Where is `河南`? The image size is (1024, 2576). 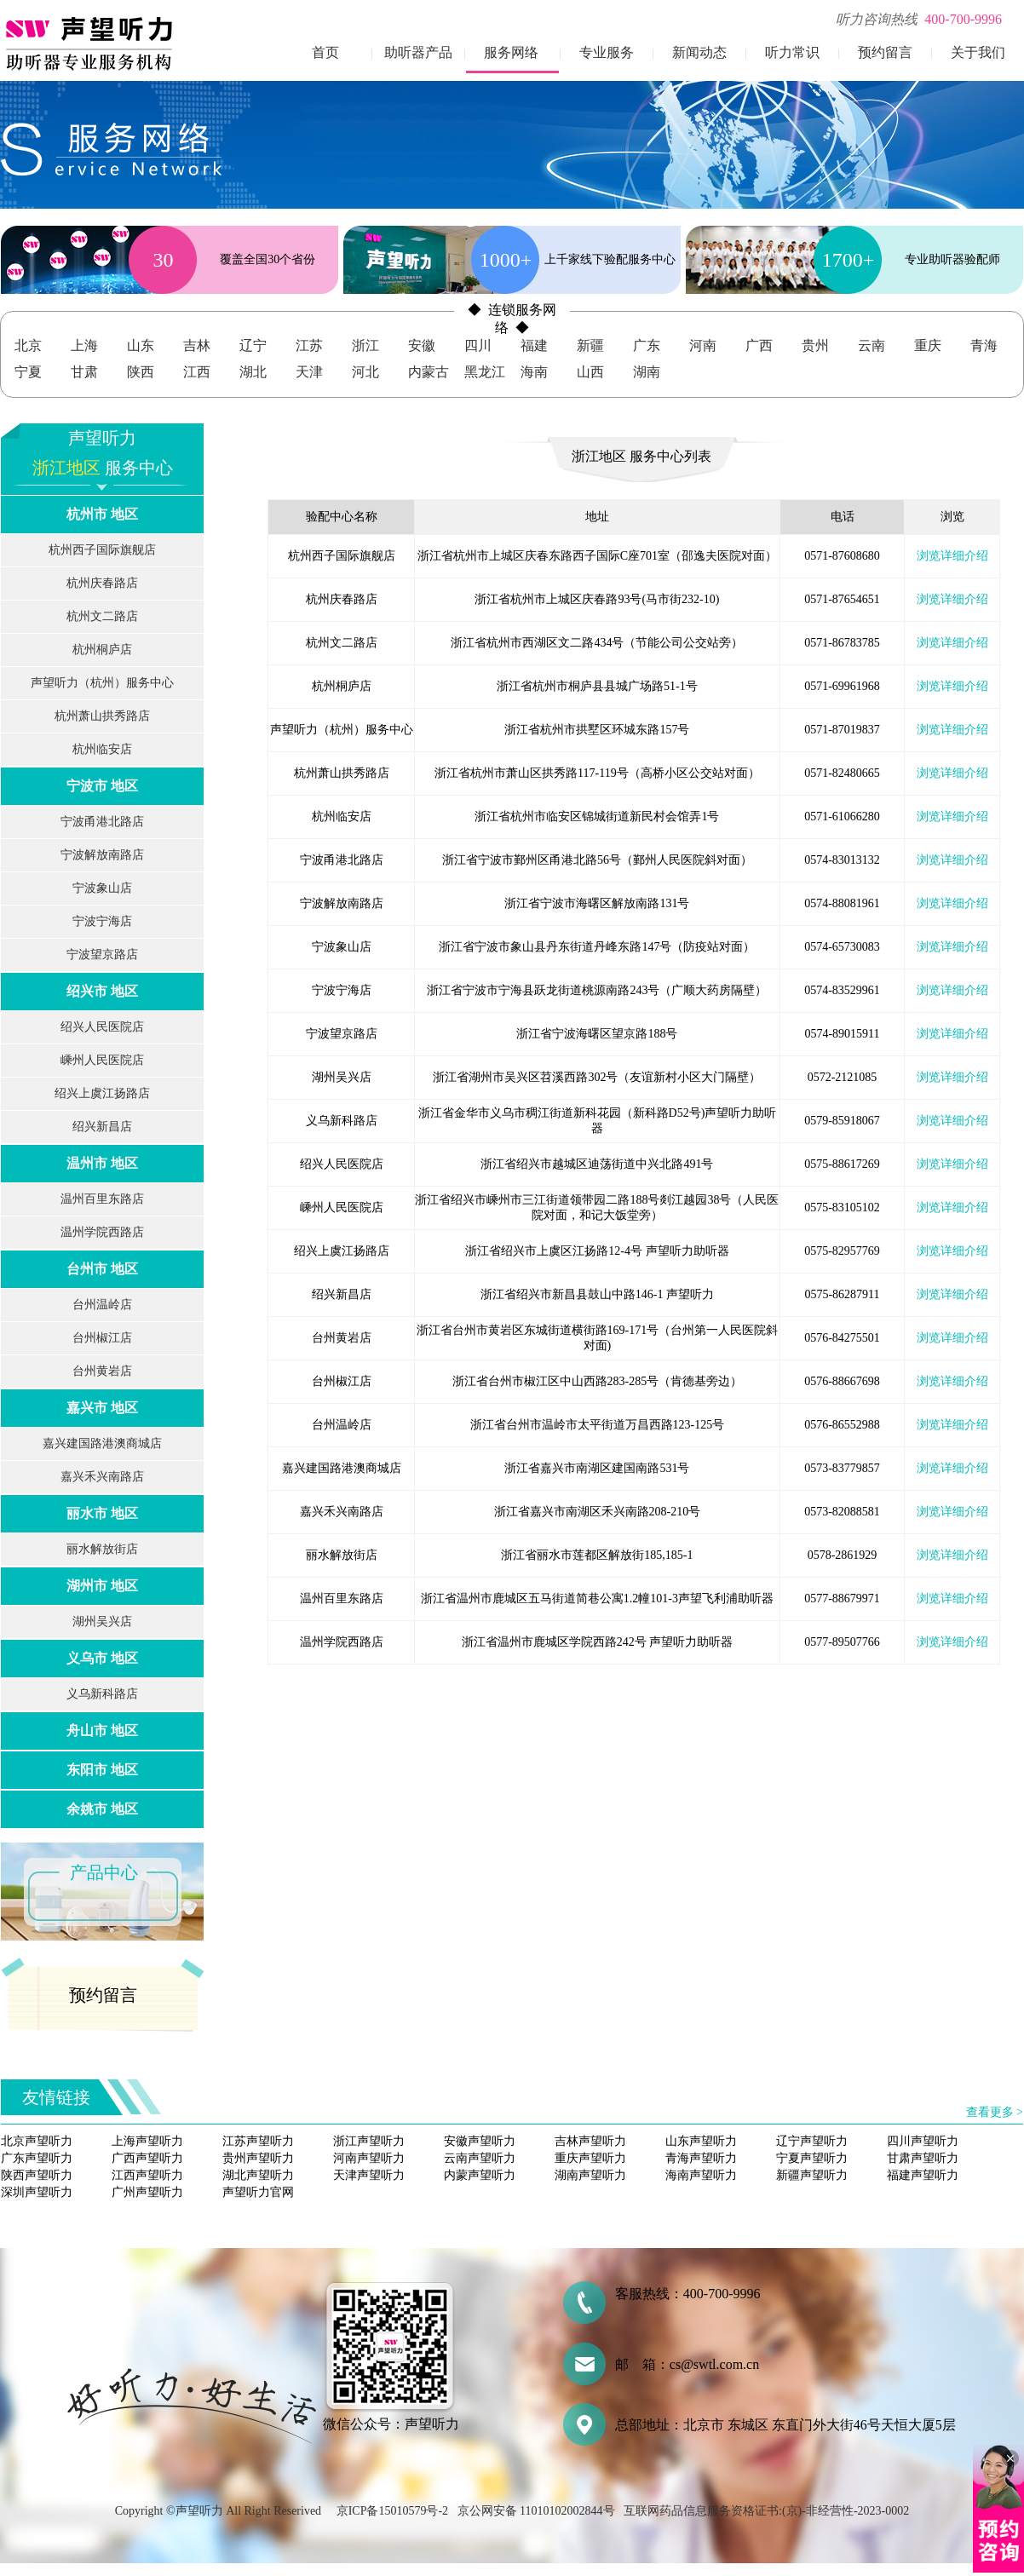
河南 is located at coordinates (702, 345).